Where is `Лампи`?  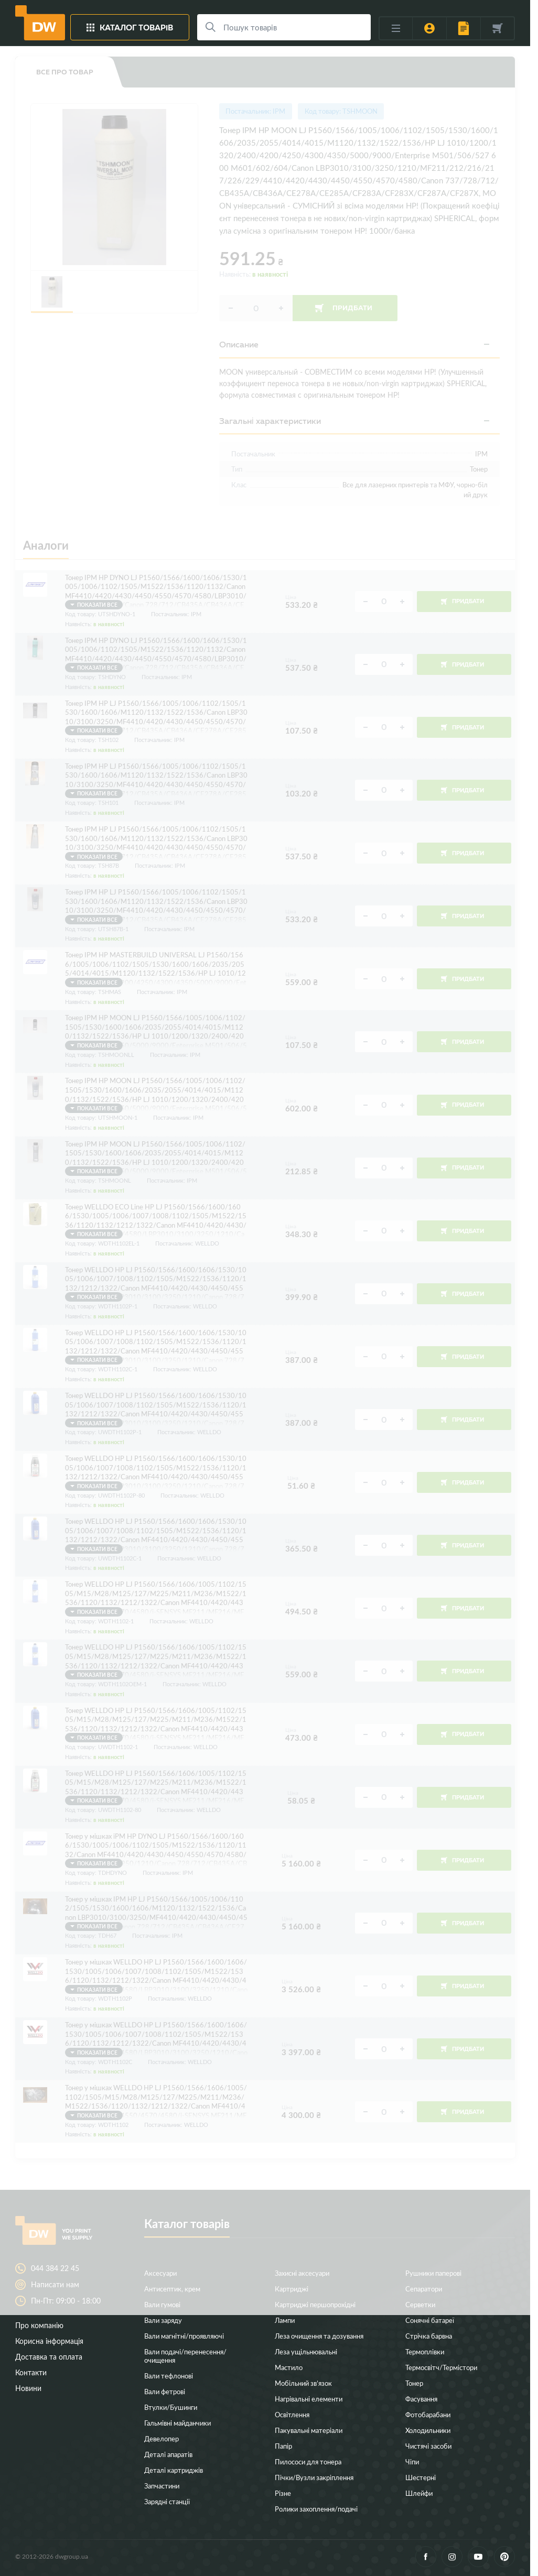 Лампи is located at coordinates (285, 2320).